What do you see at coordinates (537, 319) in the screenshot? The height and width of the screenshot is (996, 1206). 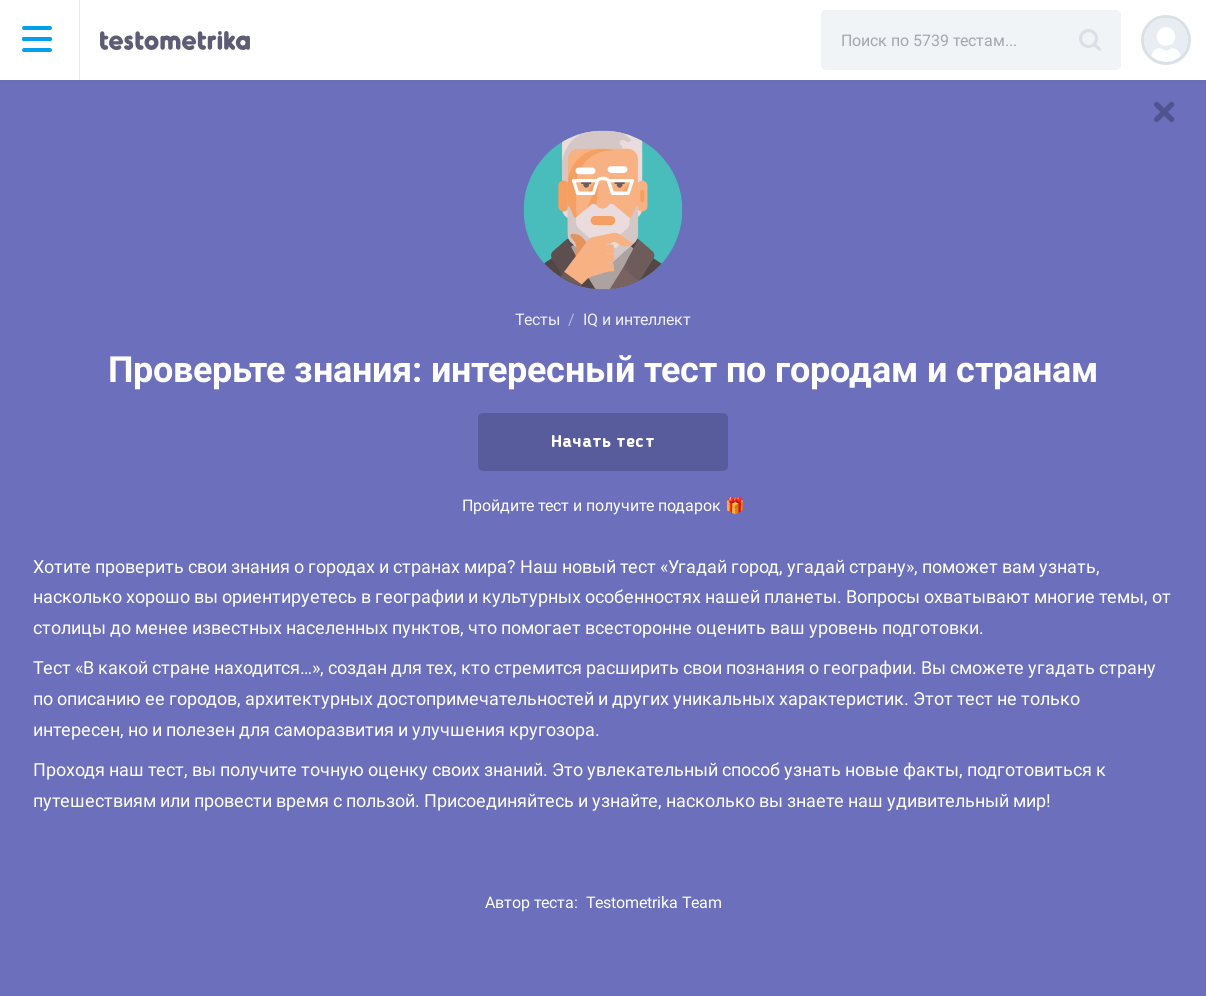 I see `Тесты` at bounding box center [537, 319].